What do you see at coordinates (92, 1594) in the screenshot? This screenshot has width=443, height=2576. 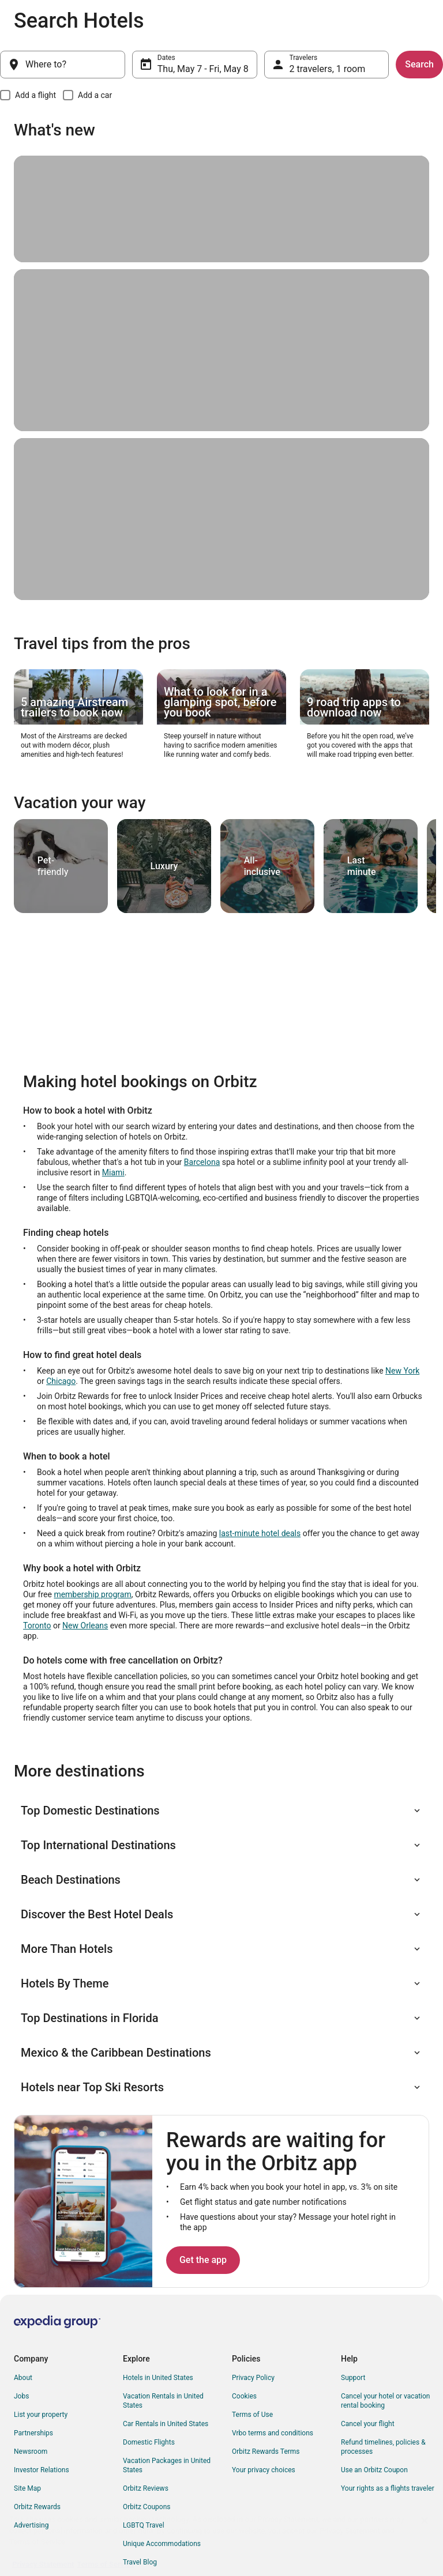 I see `membership program` at bounding box center [92, 1594].